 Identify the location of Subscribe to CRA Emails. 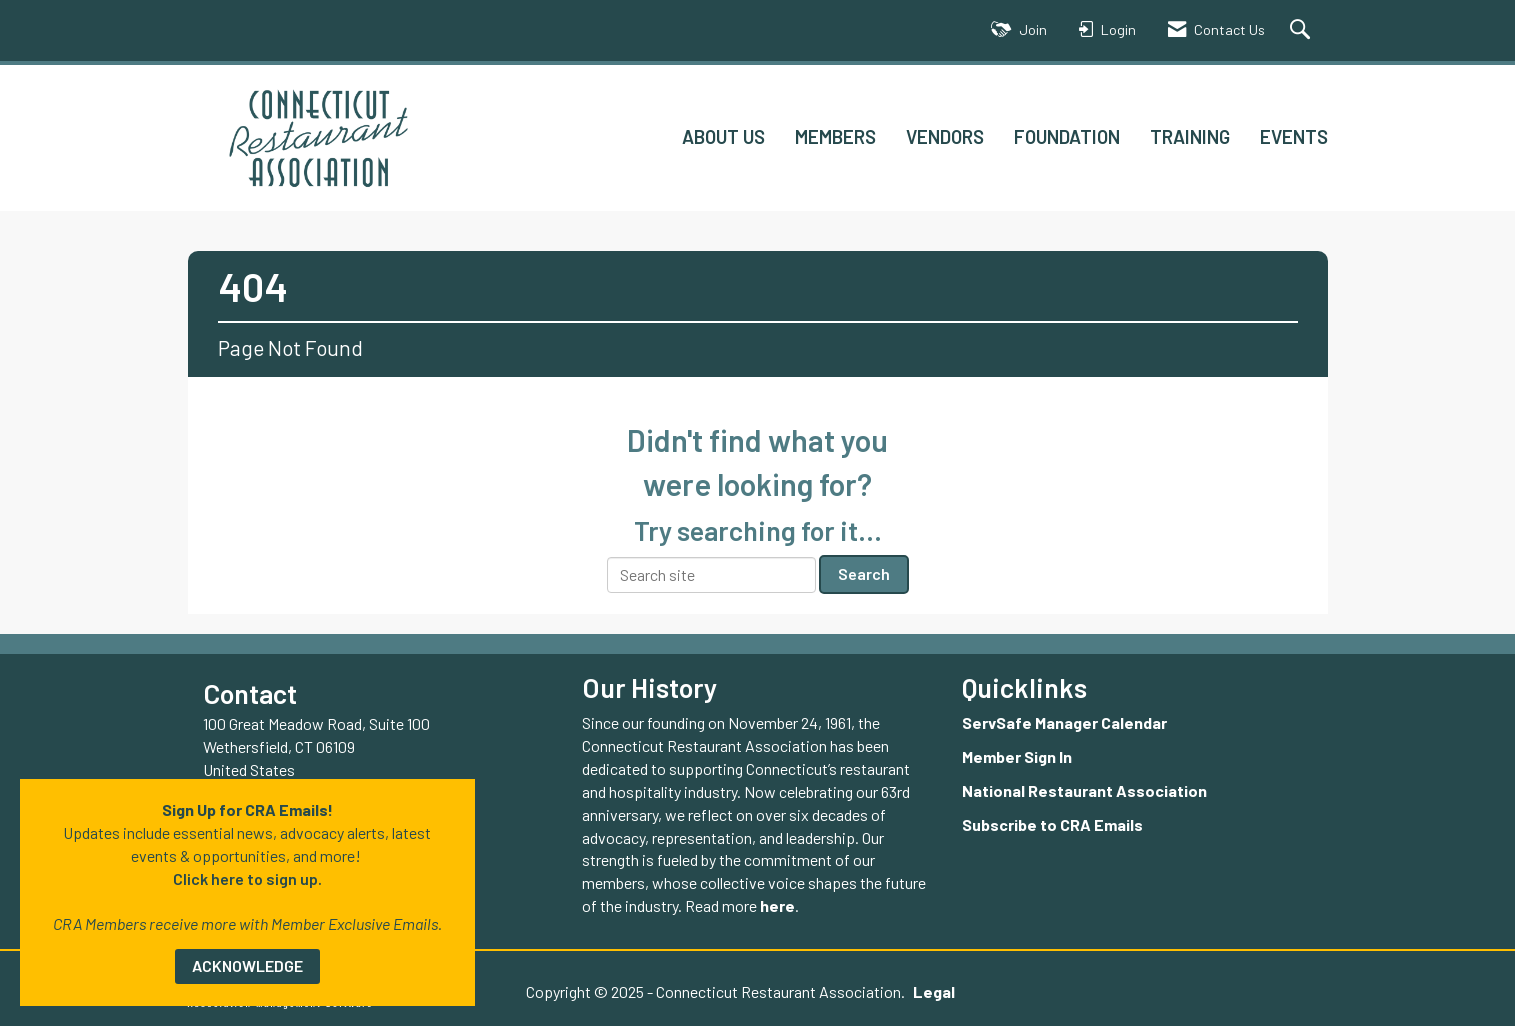
(1052, 824).